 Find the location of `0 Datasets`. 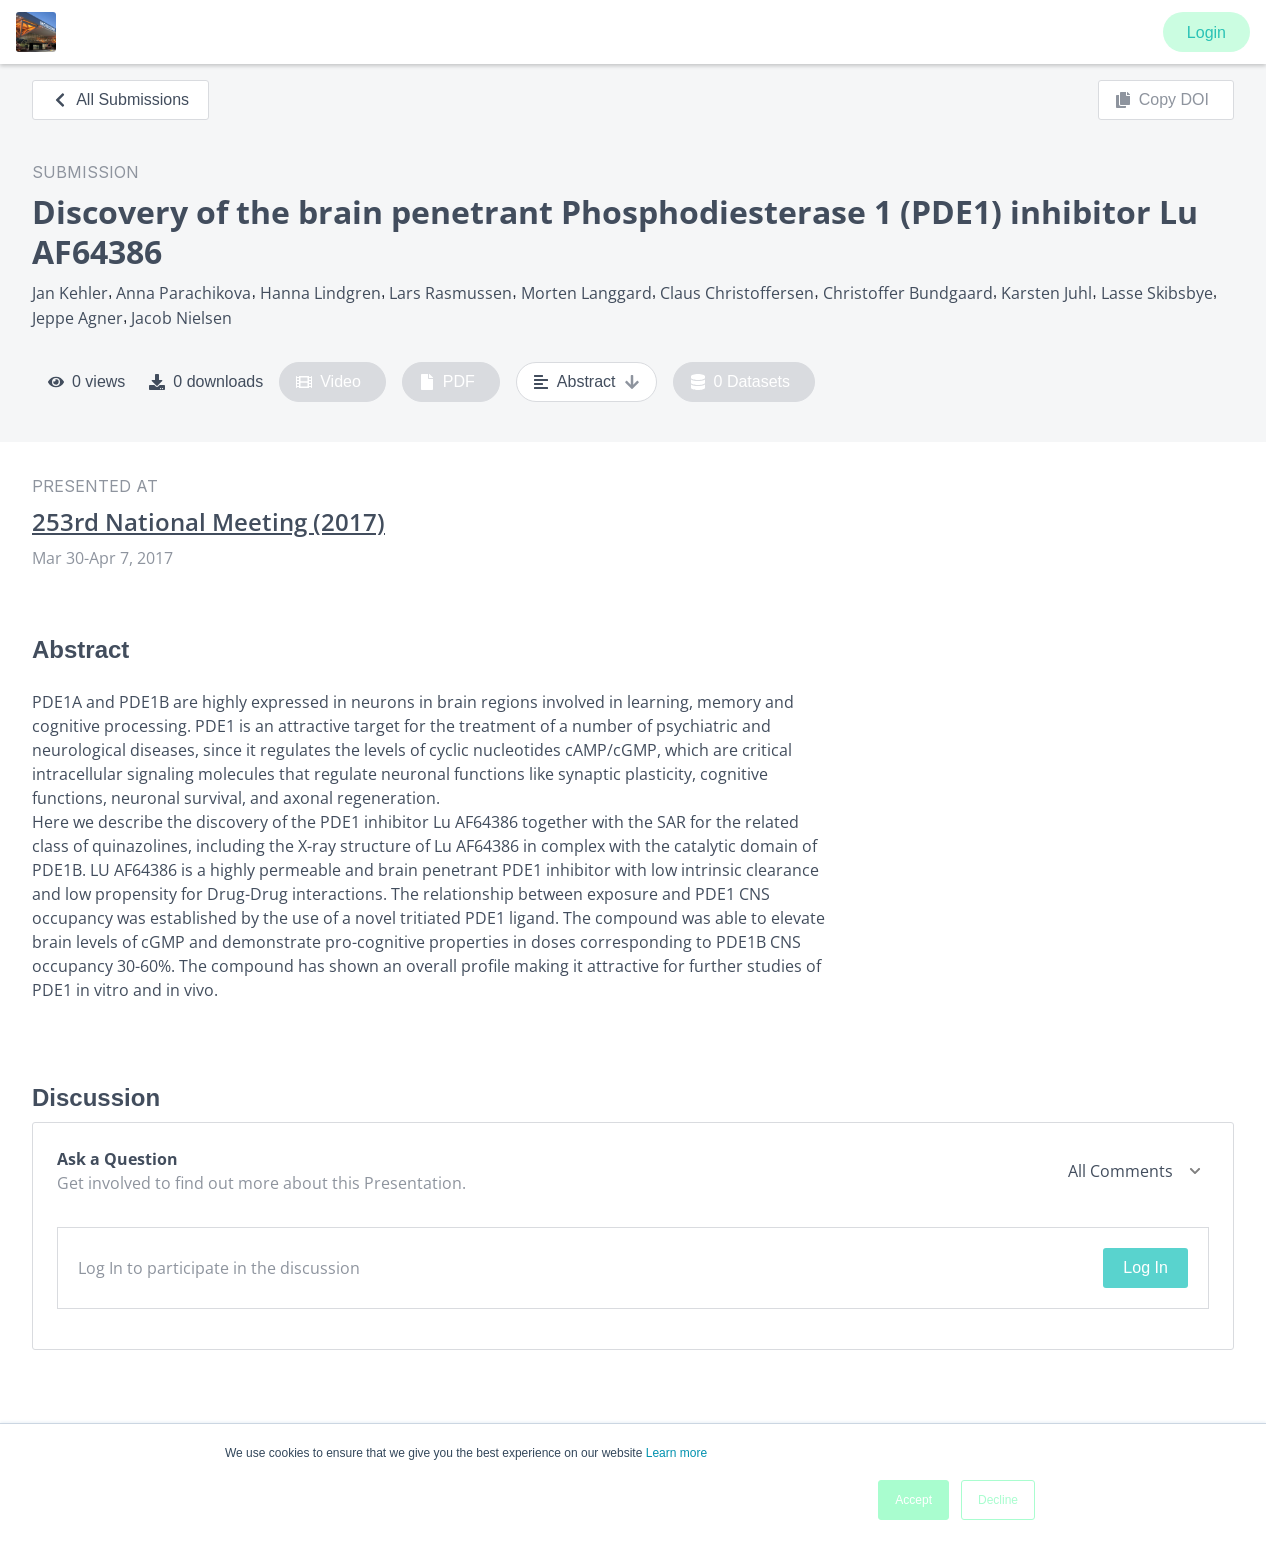

0 Datasets is located at coordinates (740, 382).